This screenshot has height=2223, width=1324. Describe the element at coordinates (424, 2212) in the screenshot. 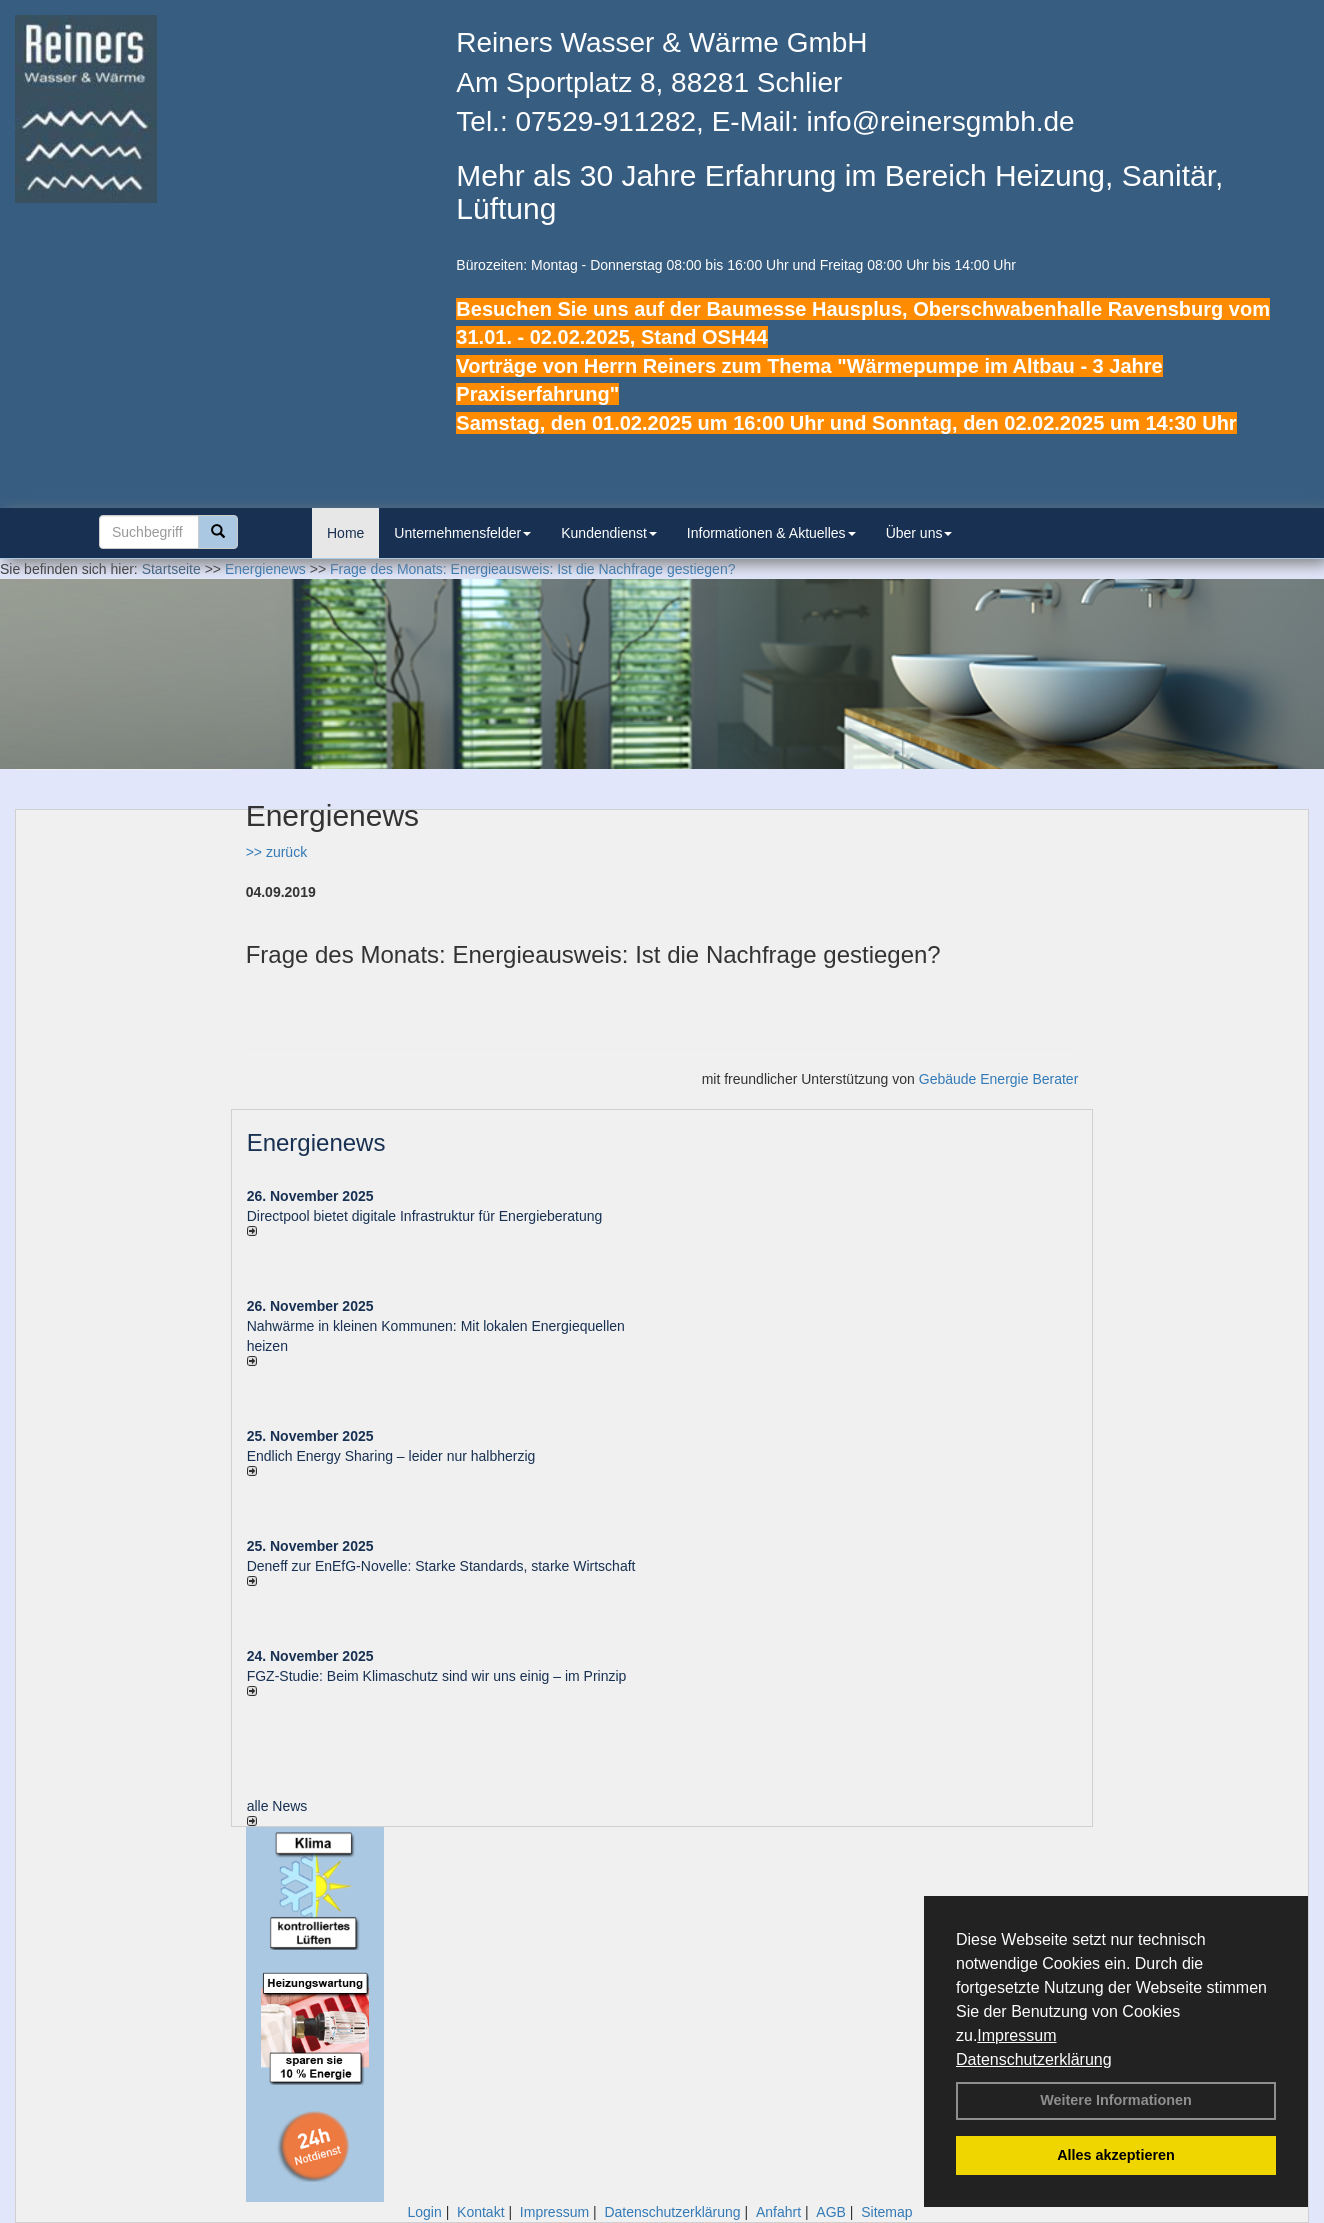

I see `Login` at that location.